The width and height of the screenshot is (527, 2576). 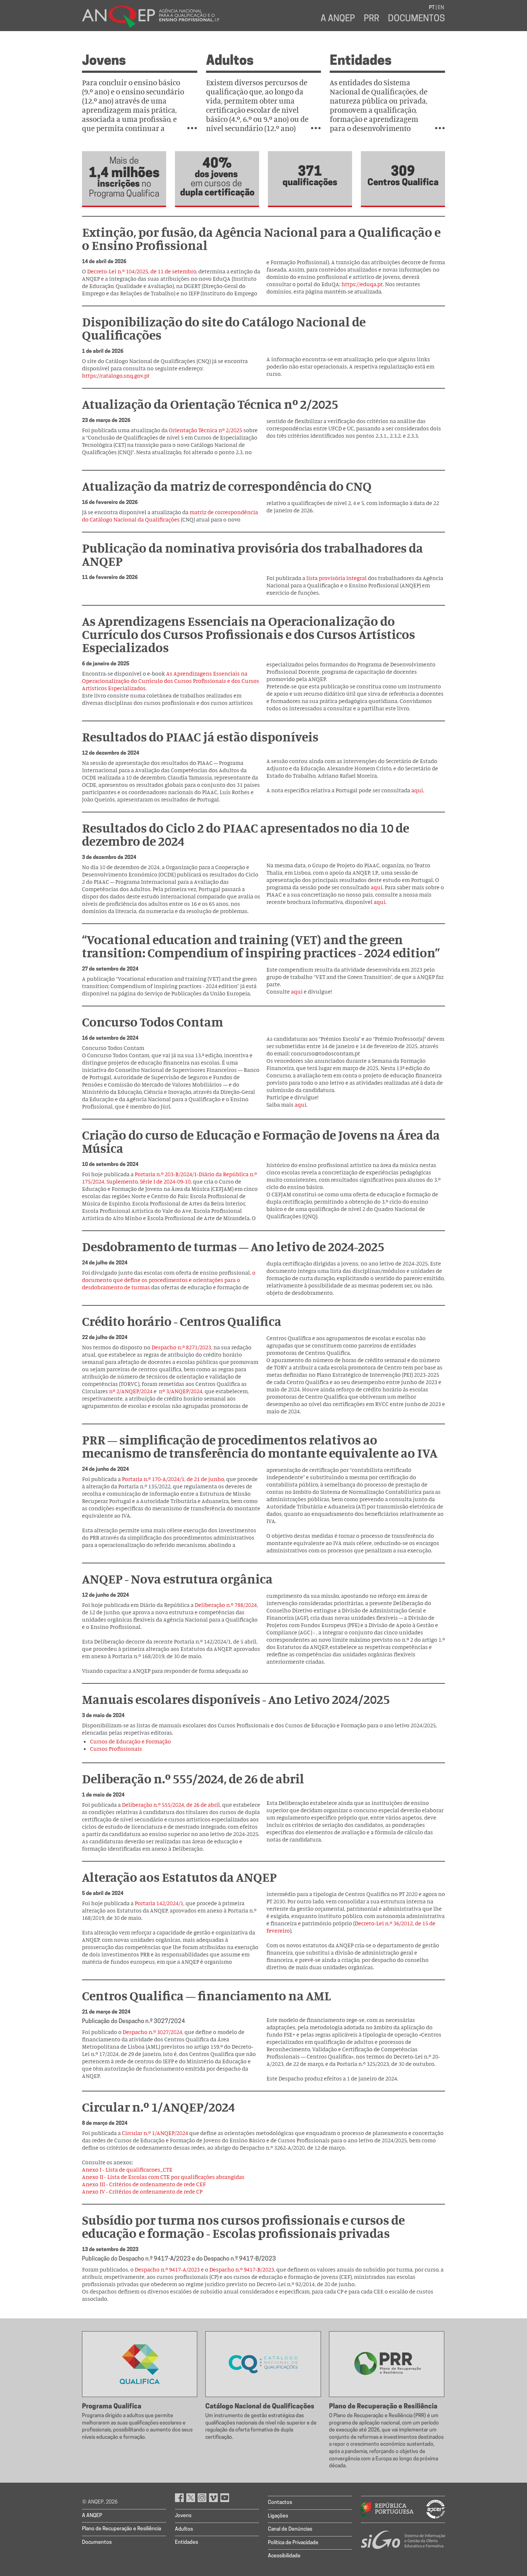 I want to click on Despacho n.º 9417-B/2023, so click(x=241, y=2269).